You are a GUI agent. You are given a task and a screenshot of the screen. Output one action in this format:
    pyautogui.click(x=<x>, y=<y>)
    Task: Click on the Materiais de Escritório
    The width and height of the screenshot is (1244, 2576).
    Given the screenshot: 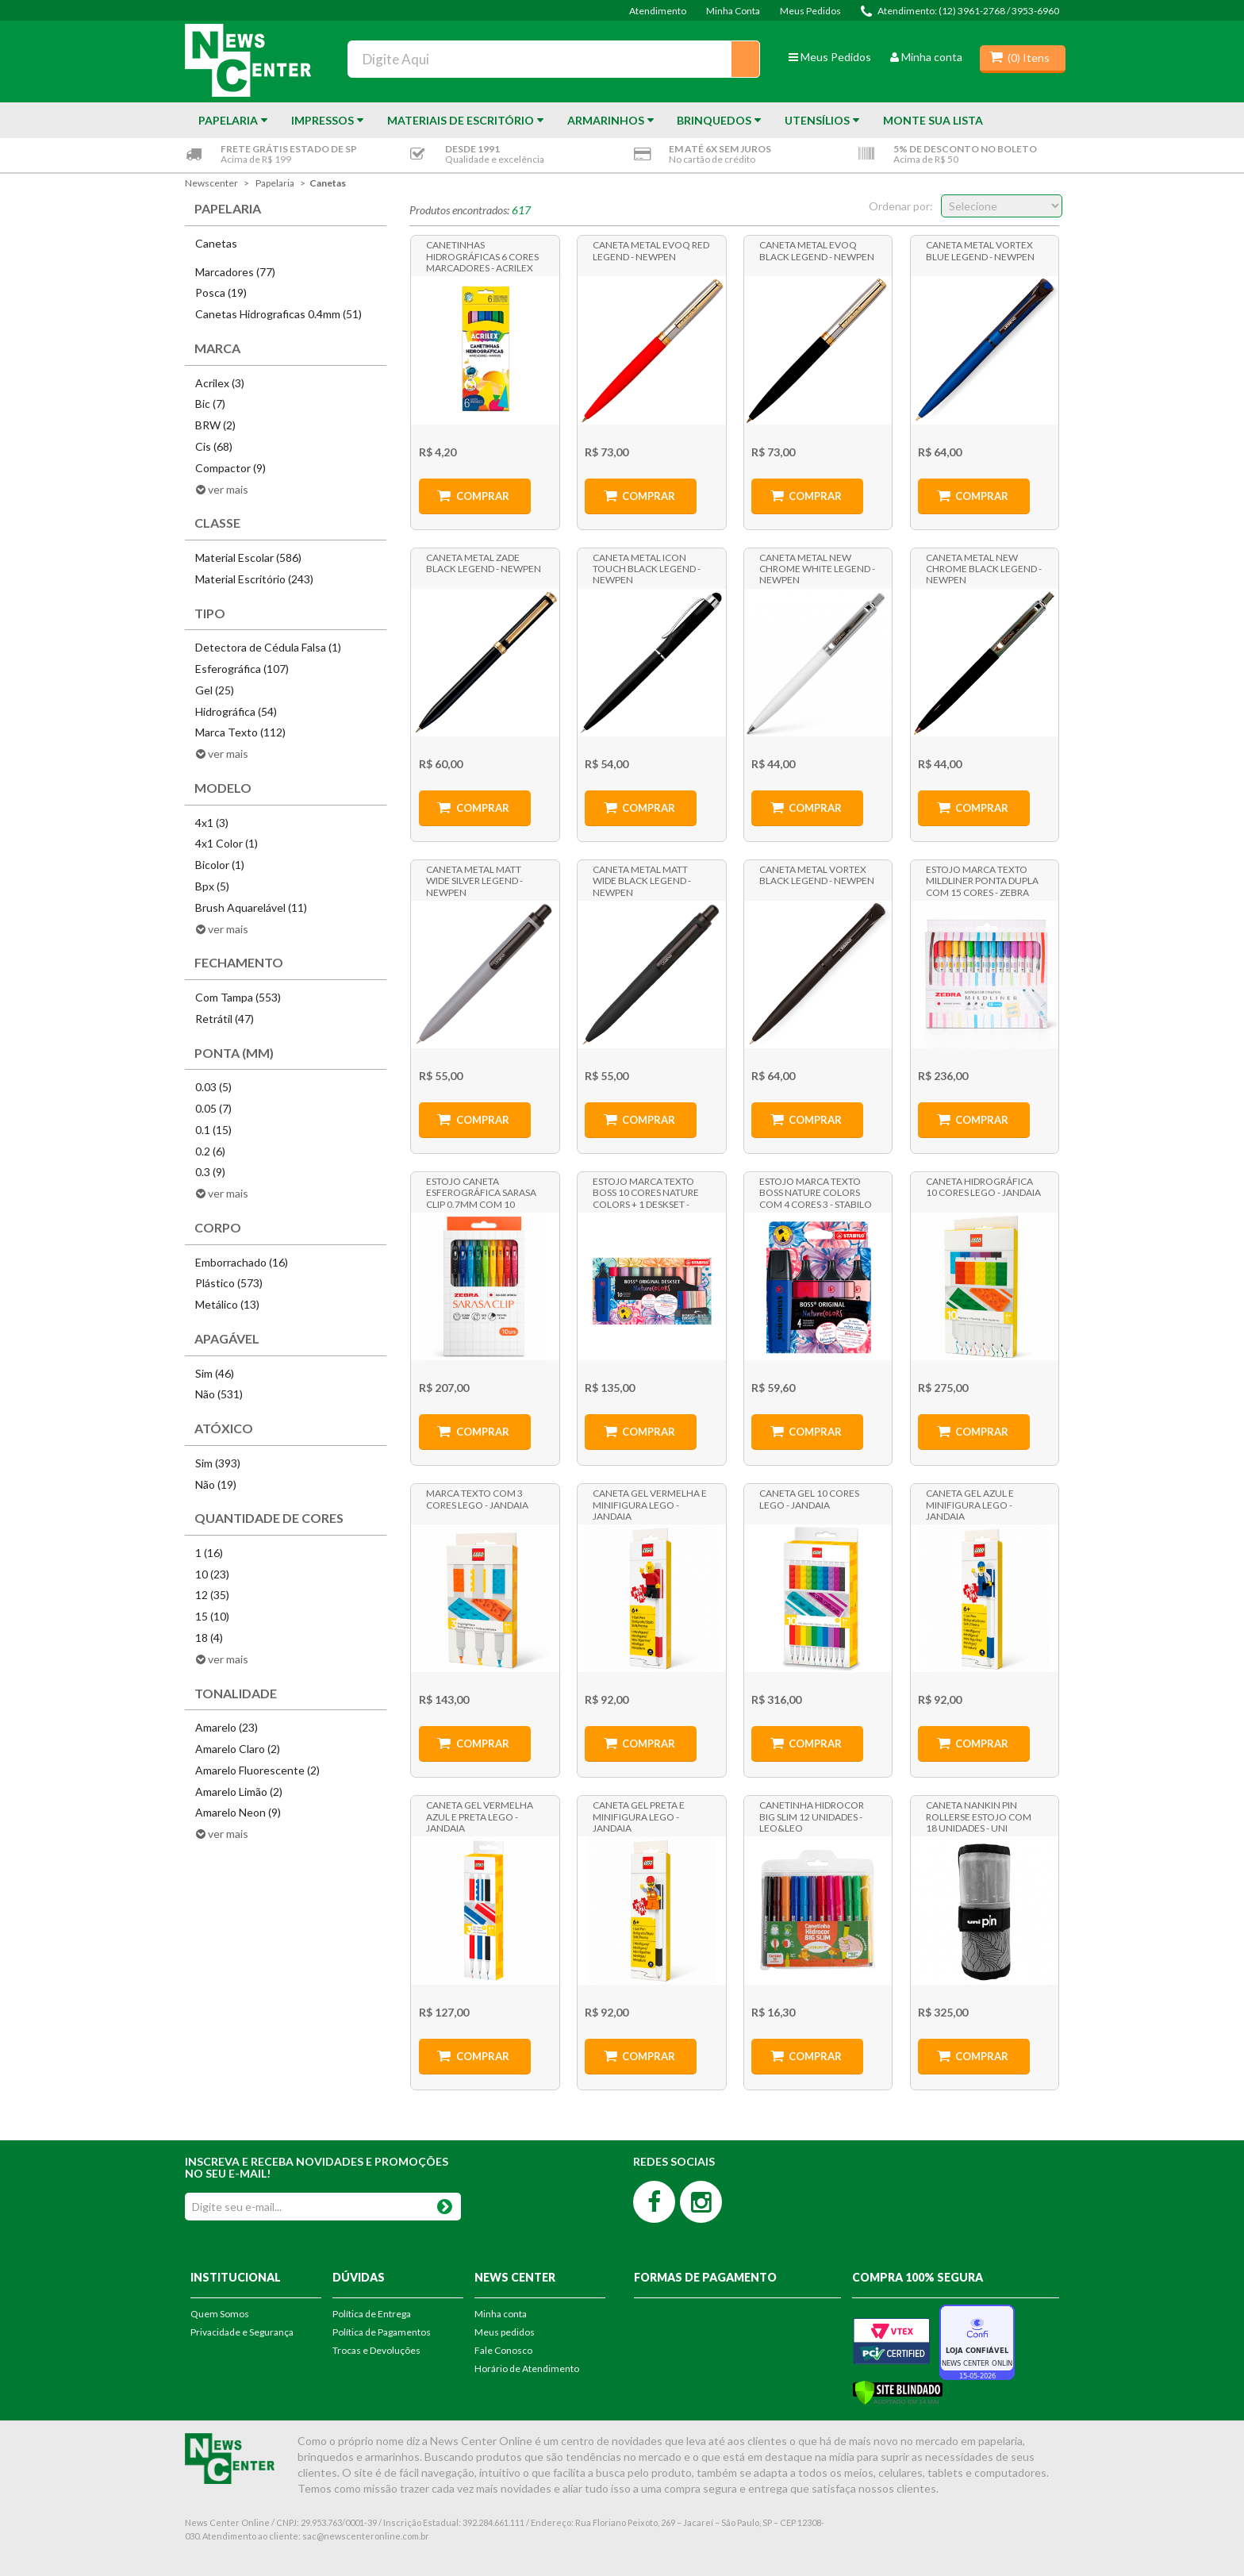 What is the action you would take?
    pyautogui.click(x=460, y=120)
    